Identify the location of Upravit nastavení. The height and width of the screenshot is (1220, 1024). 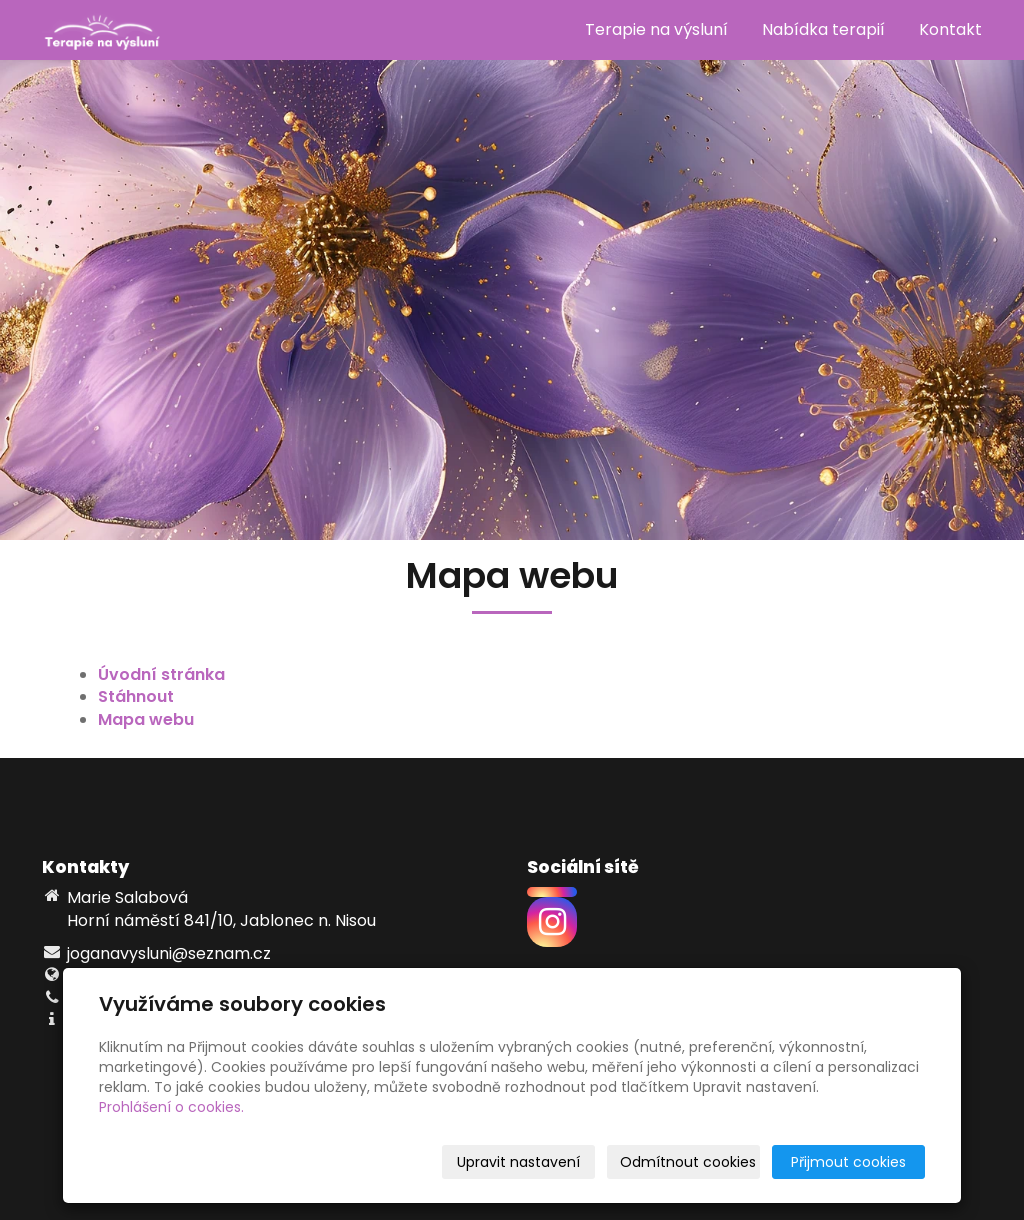
(518, 1162).